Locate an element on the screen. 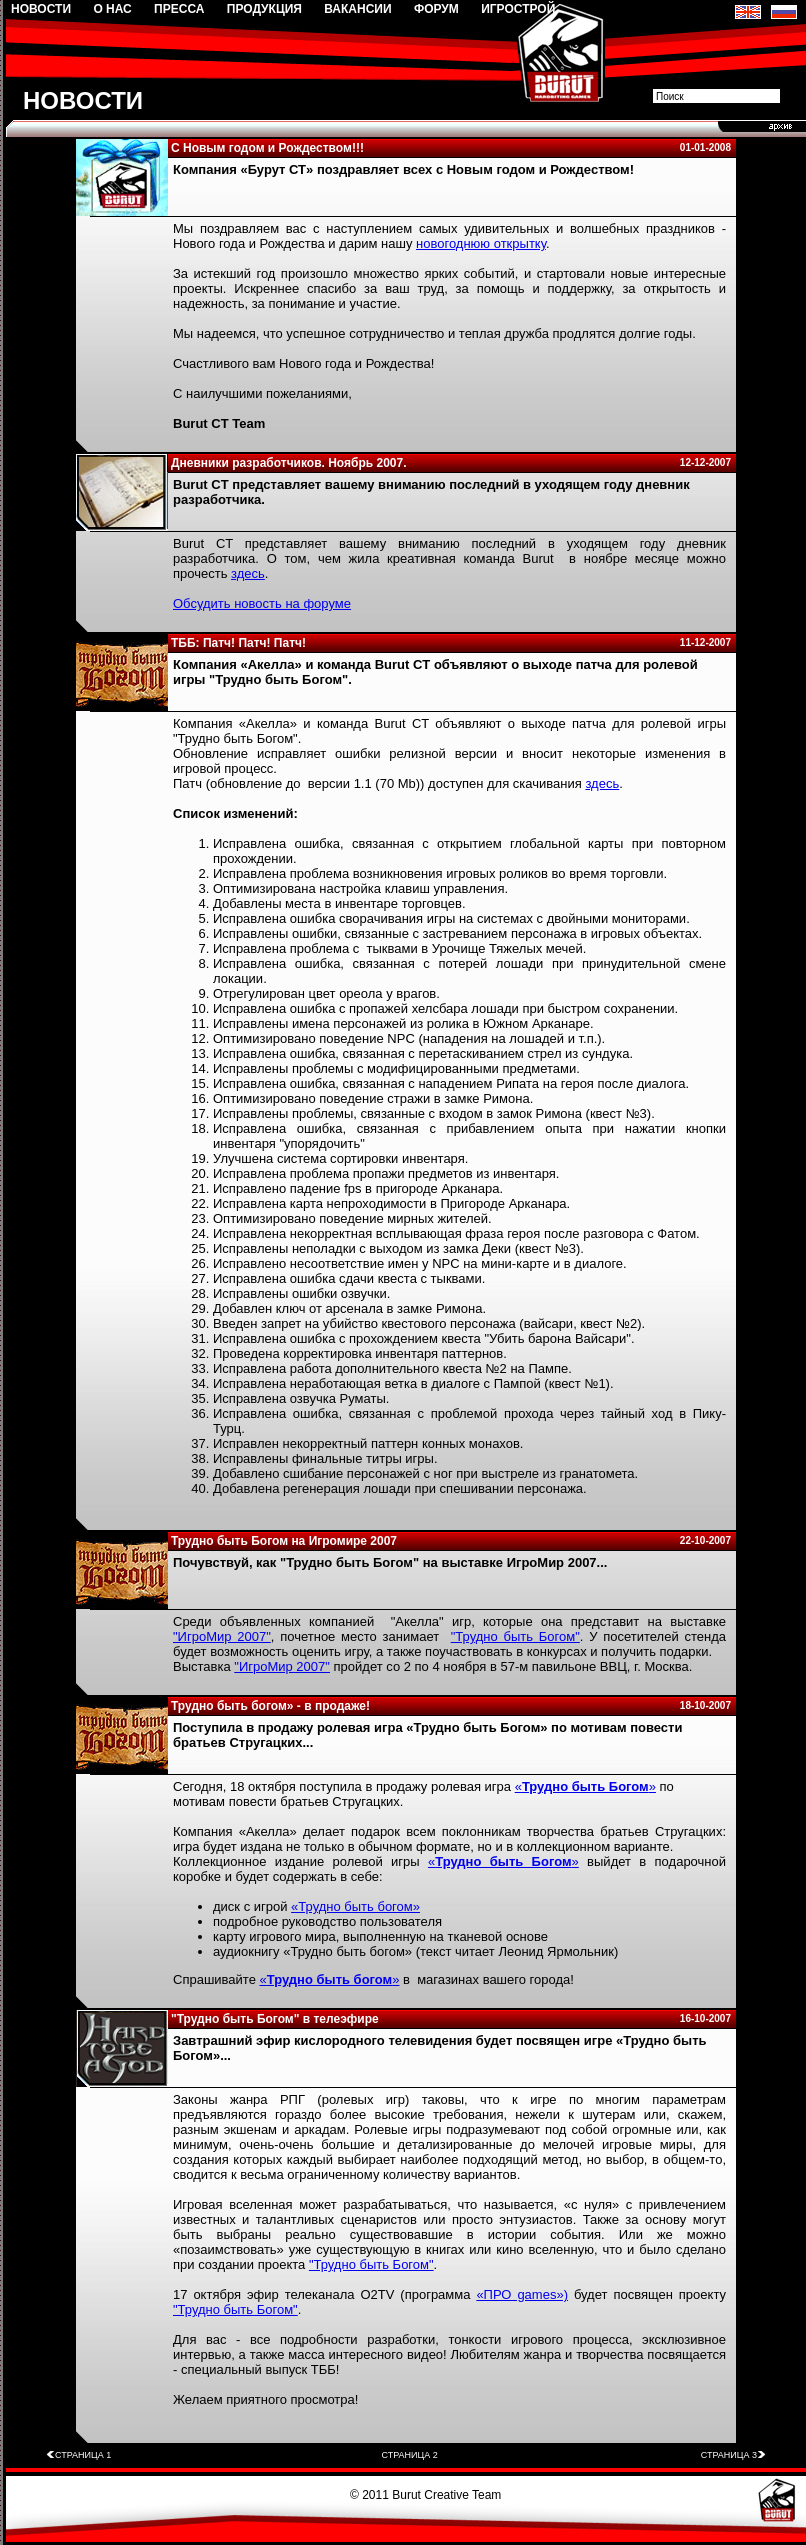 The image size is (806, 2545). "Трудно быть Богом" is located at coordinates (515, 1636).